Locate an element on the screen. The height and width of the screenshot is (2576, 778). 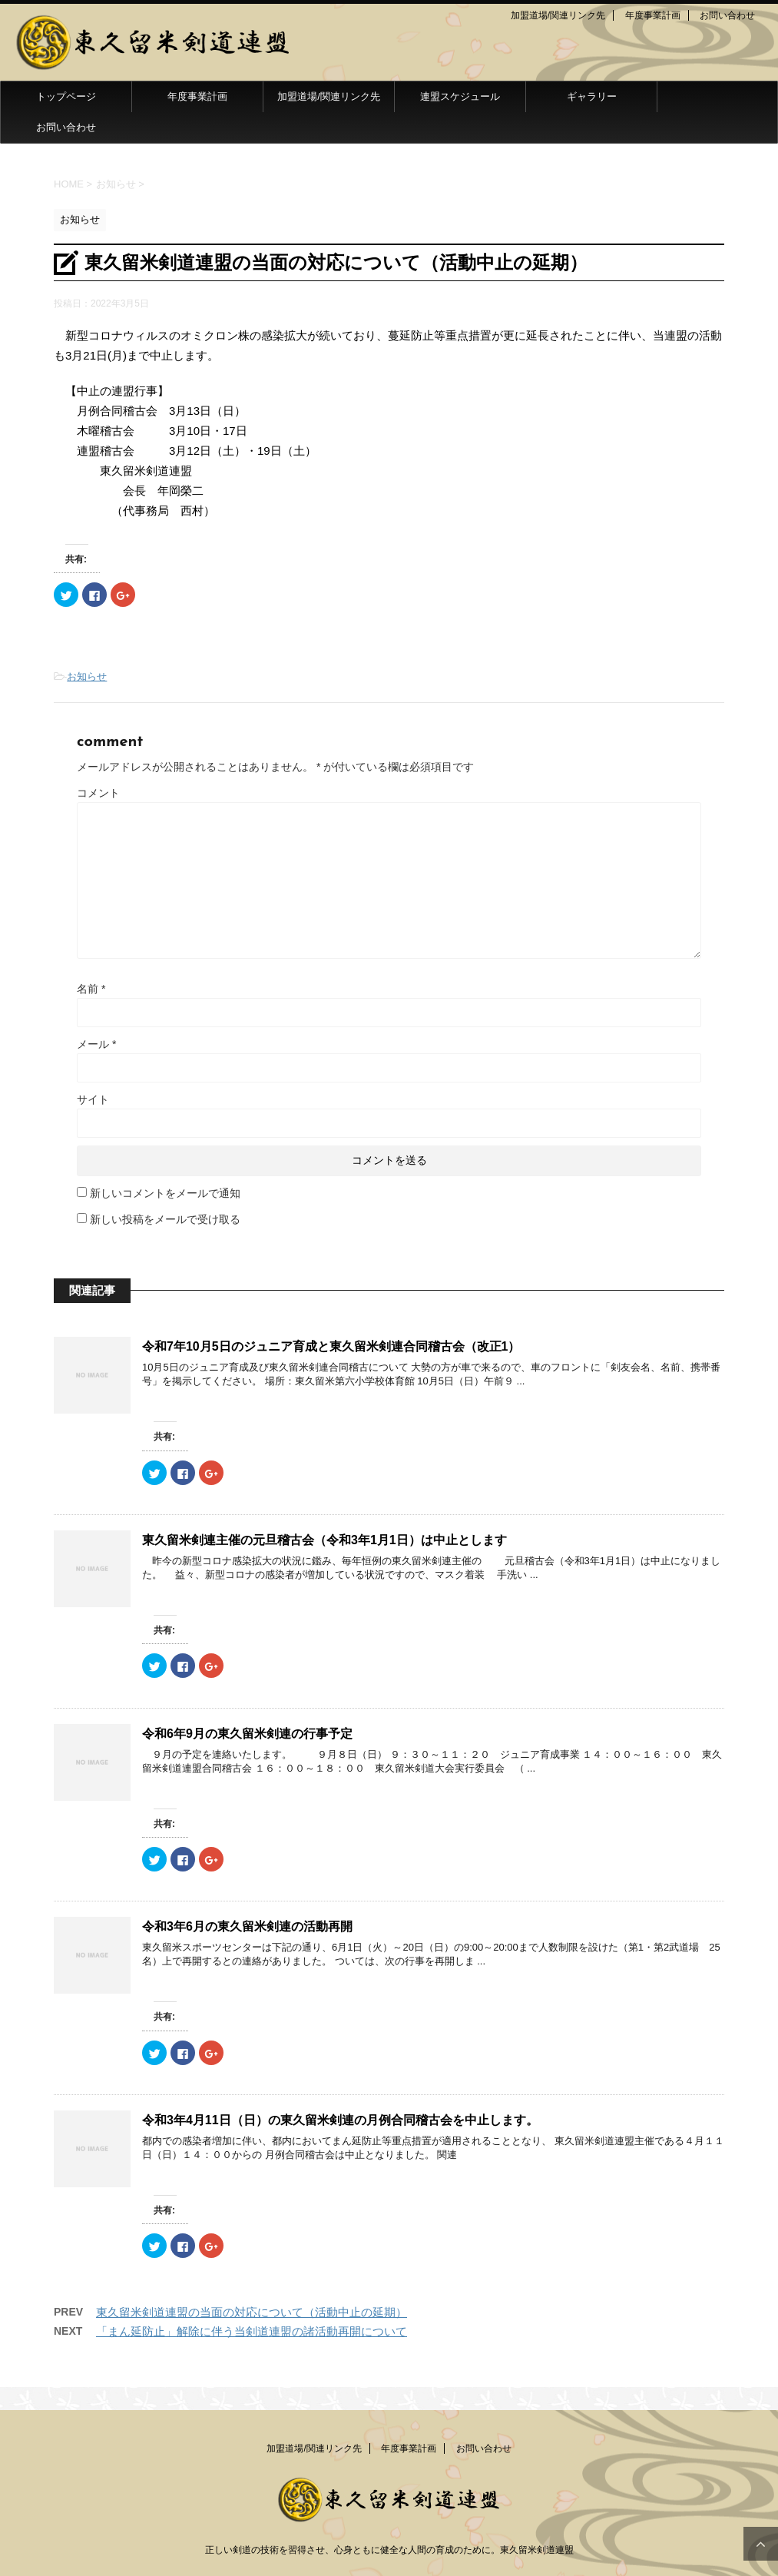
令和3年6月の東久留米剣連の活動再開 is located at coordinates (247, 1926).